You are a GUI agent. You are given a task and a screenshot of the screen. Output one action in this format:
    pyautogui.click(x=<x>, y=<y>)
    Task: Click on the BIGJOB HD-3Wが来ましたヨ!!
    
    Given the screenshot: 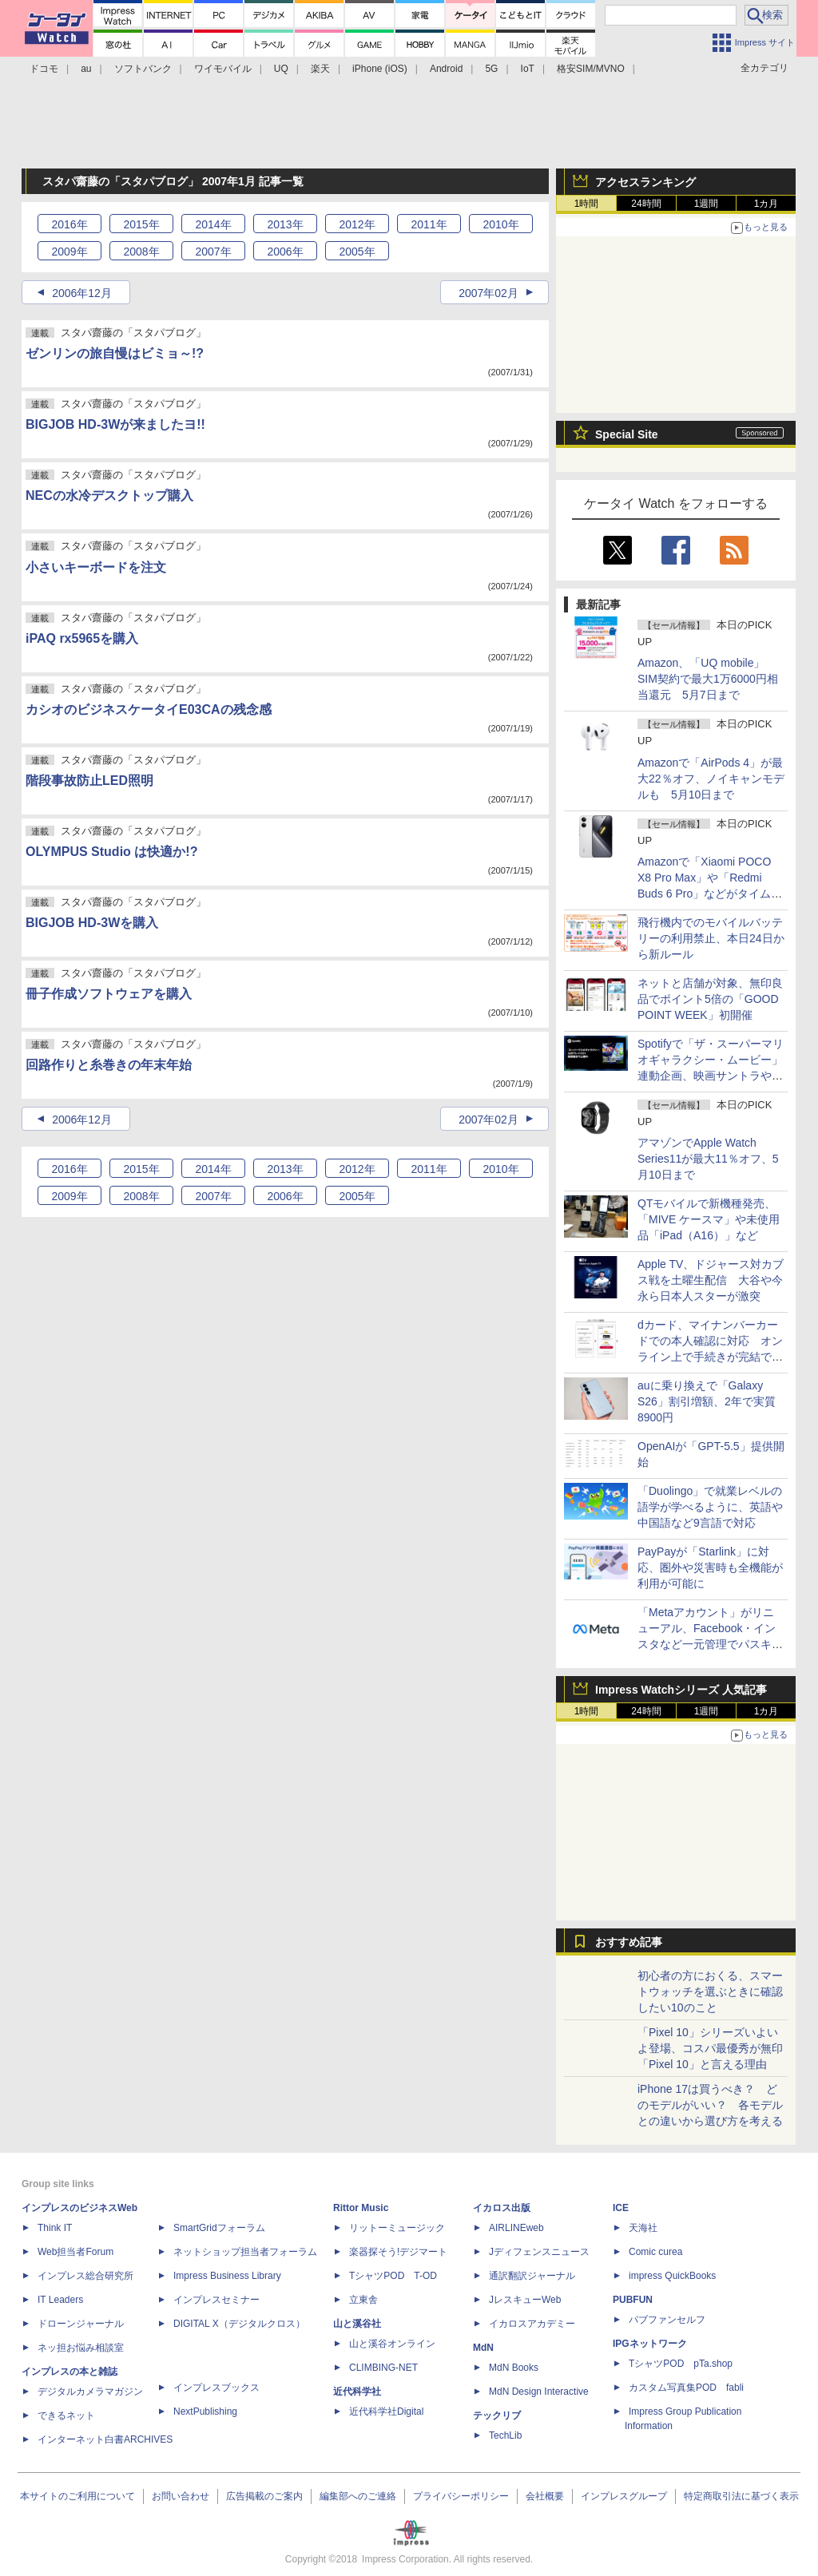 What is the action you would take?
    pyautogui.click(x=115, y=424)
    